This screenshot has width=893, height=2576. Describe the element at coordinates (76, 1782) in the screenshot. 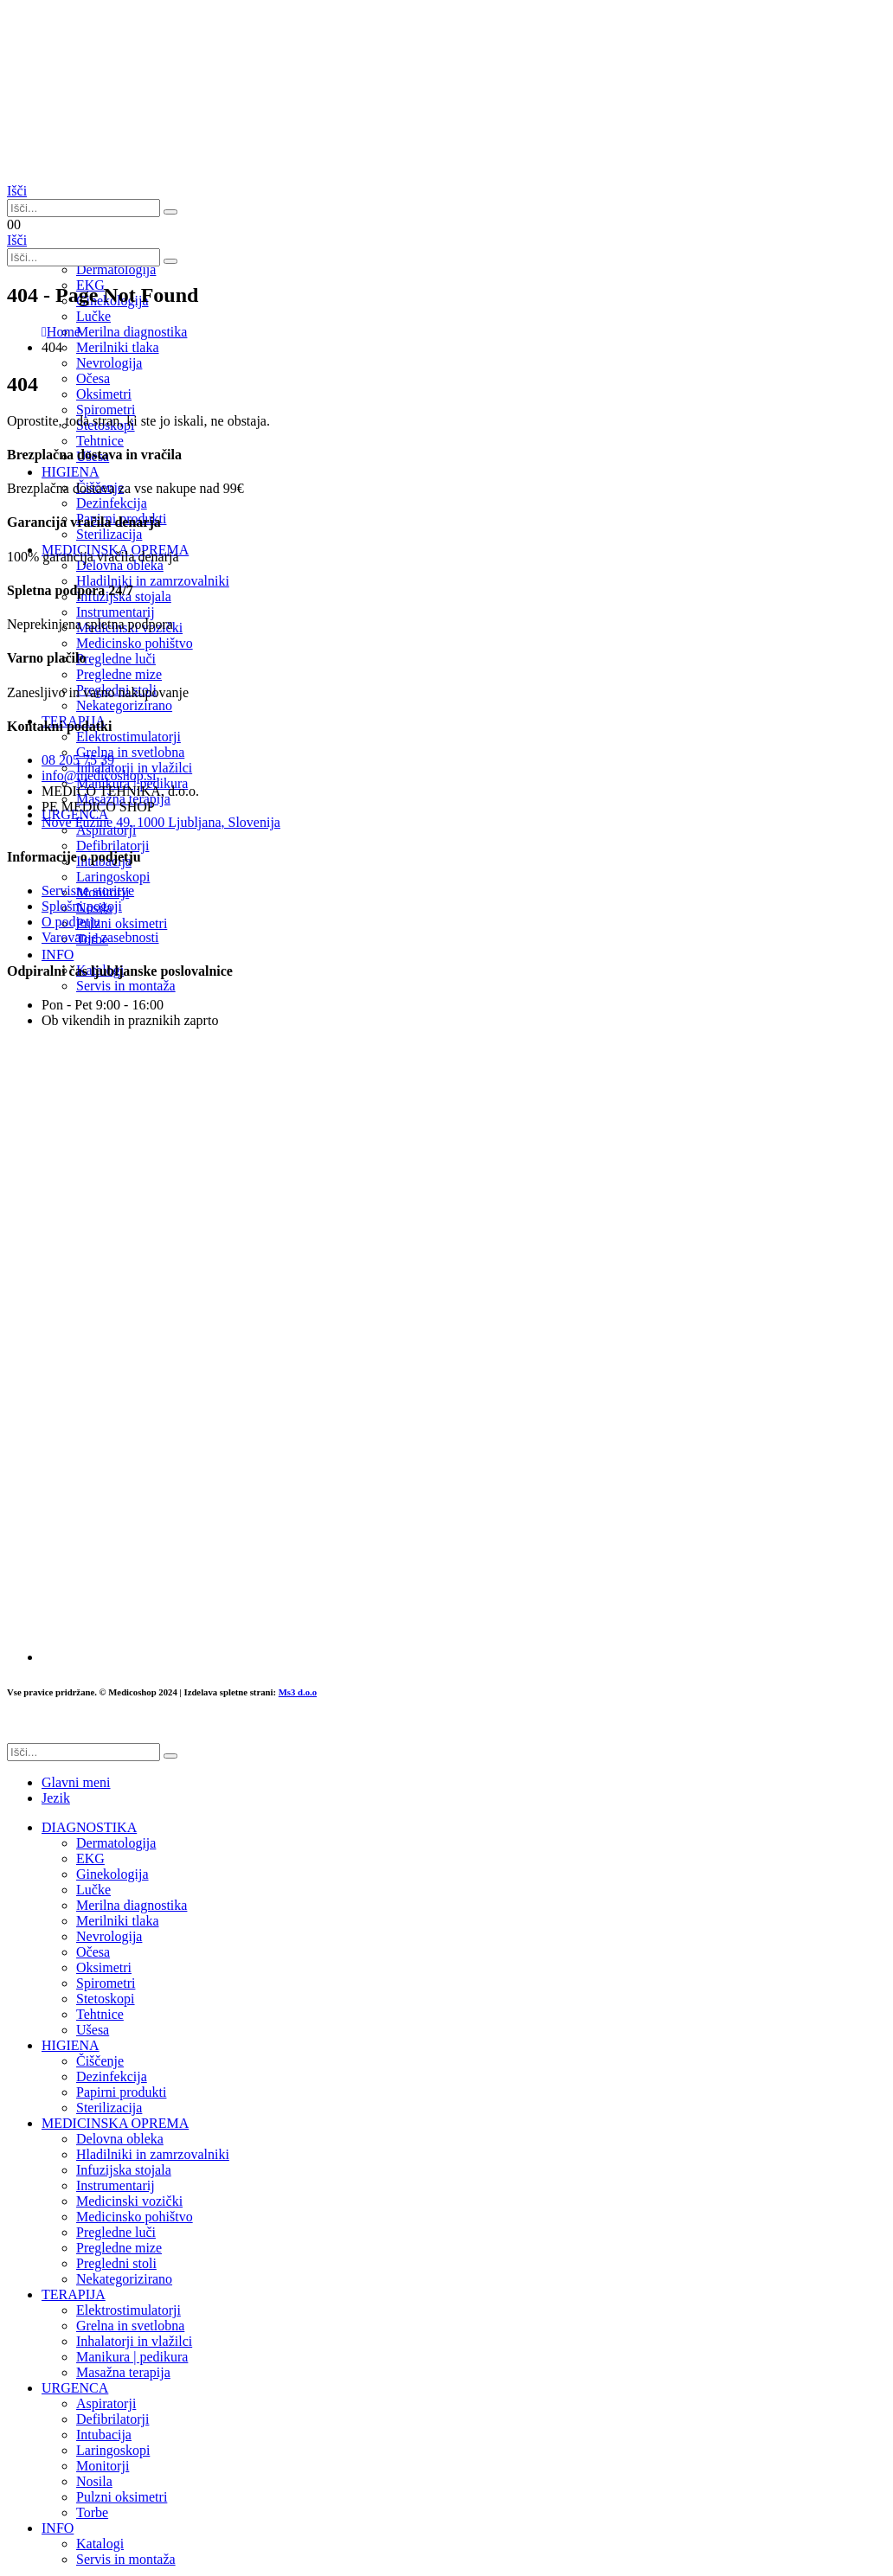

I see `Glavni meni [tab]` at that location.